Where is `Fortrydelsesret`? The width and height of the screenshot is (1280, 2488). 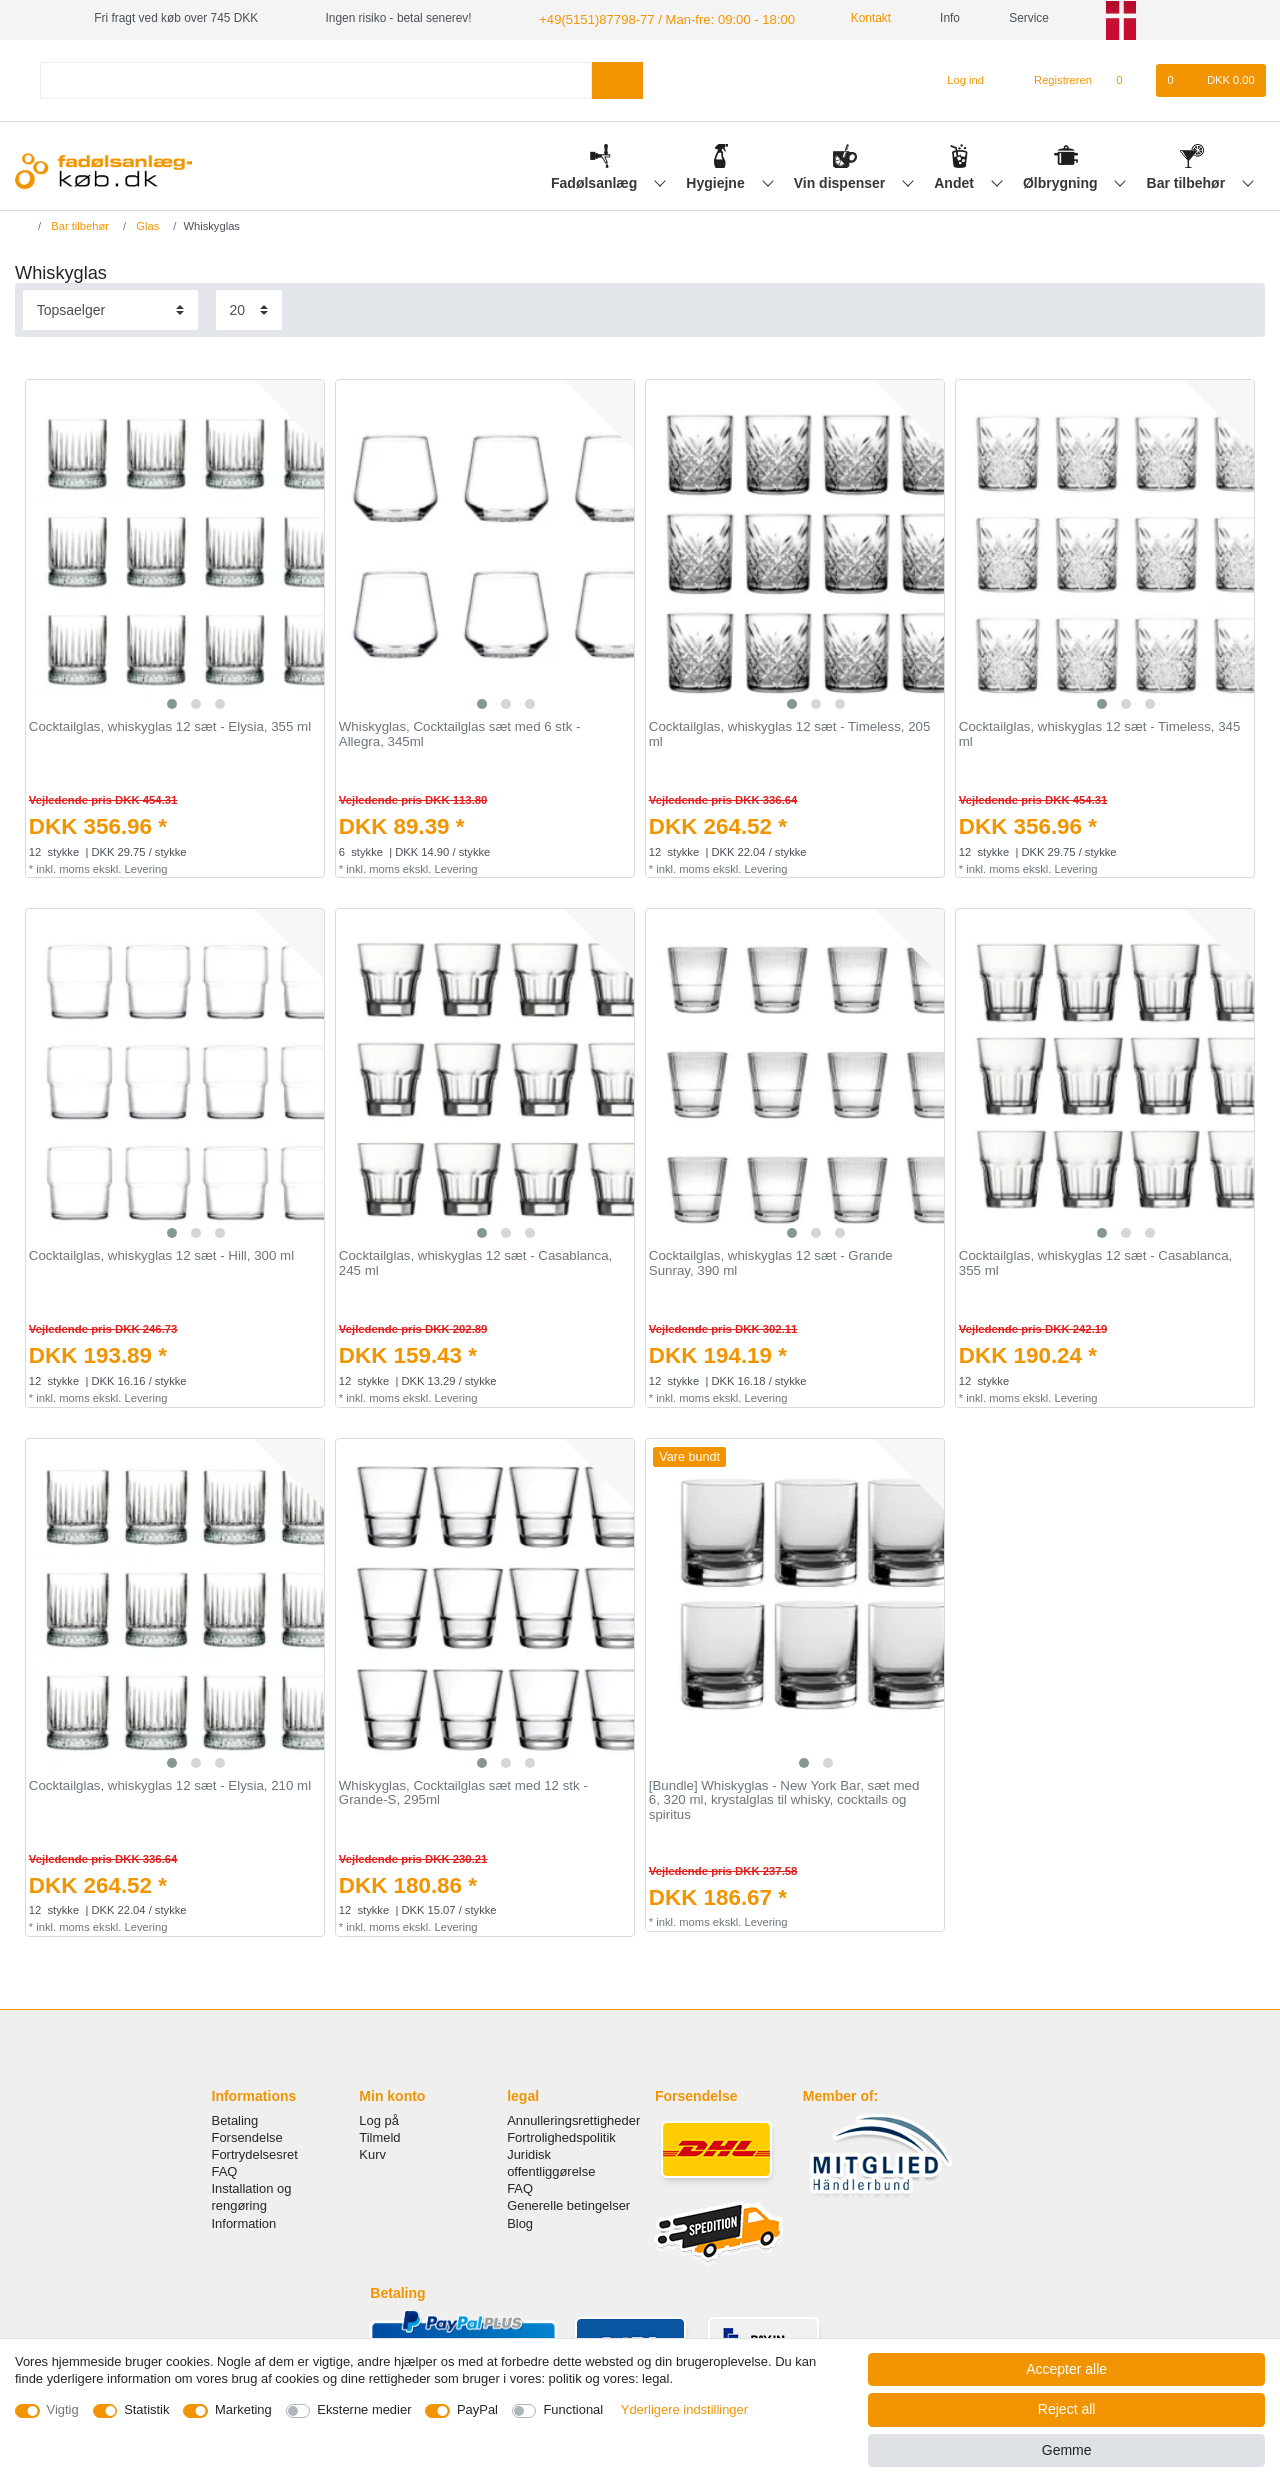
Fortrydelsesret is located at coordinates (255, 2152).